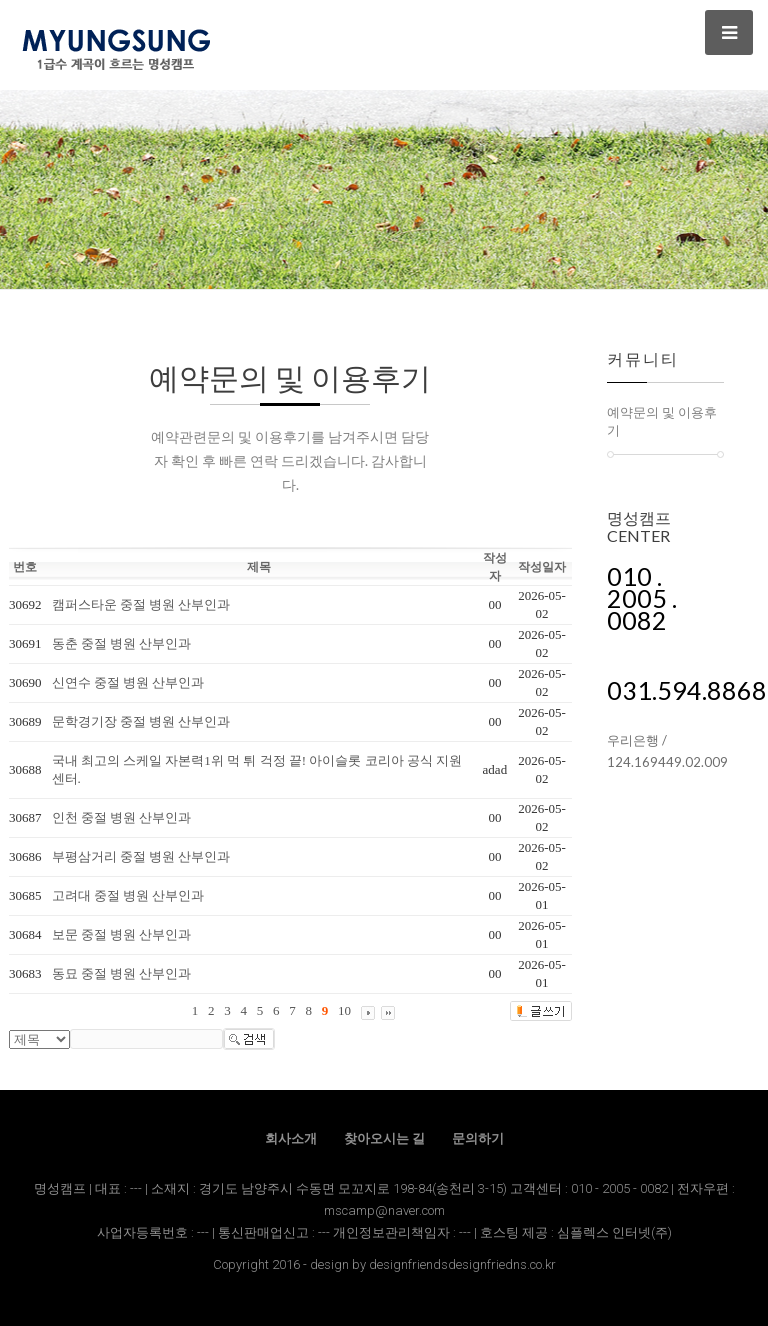 The image size is (768, 1326). Describe the element at coordinates (122, 643) in the screenshot. I see `동춘 중절 병원 산부인과` at that location.